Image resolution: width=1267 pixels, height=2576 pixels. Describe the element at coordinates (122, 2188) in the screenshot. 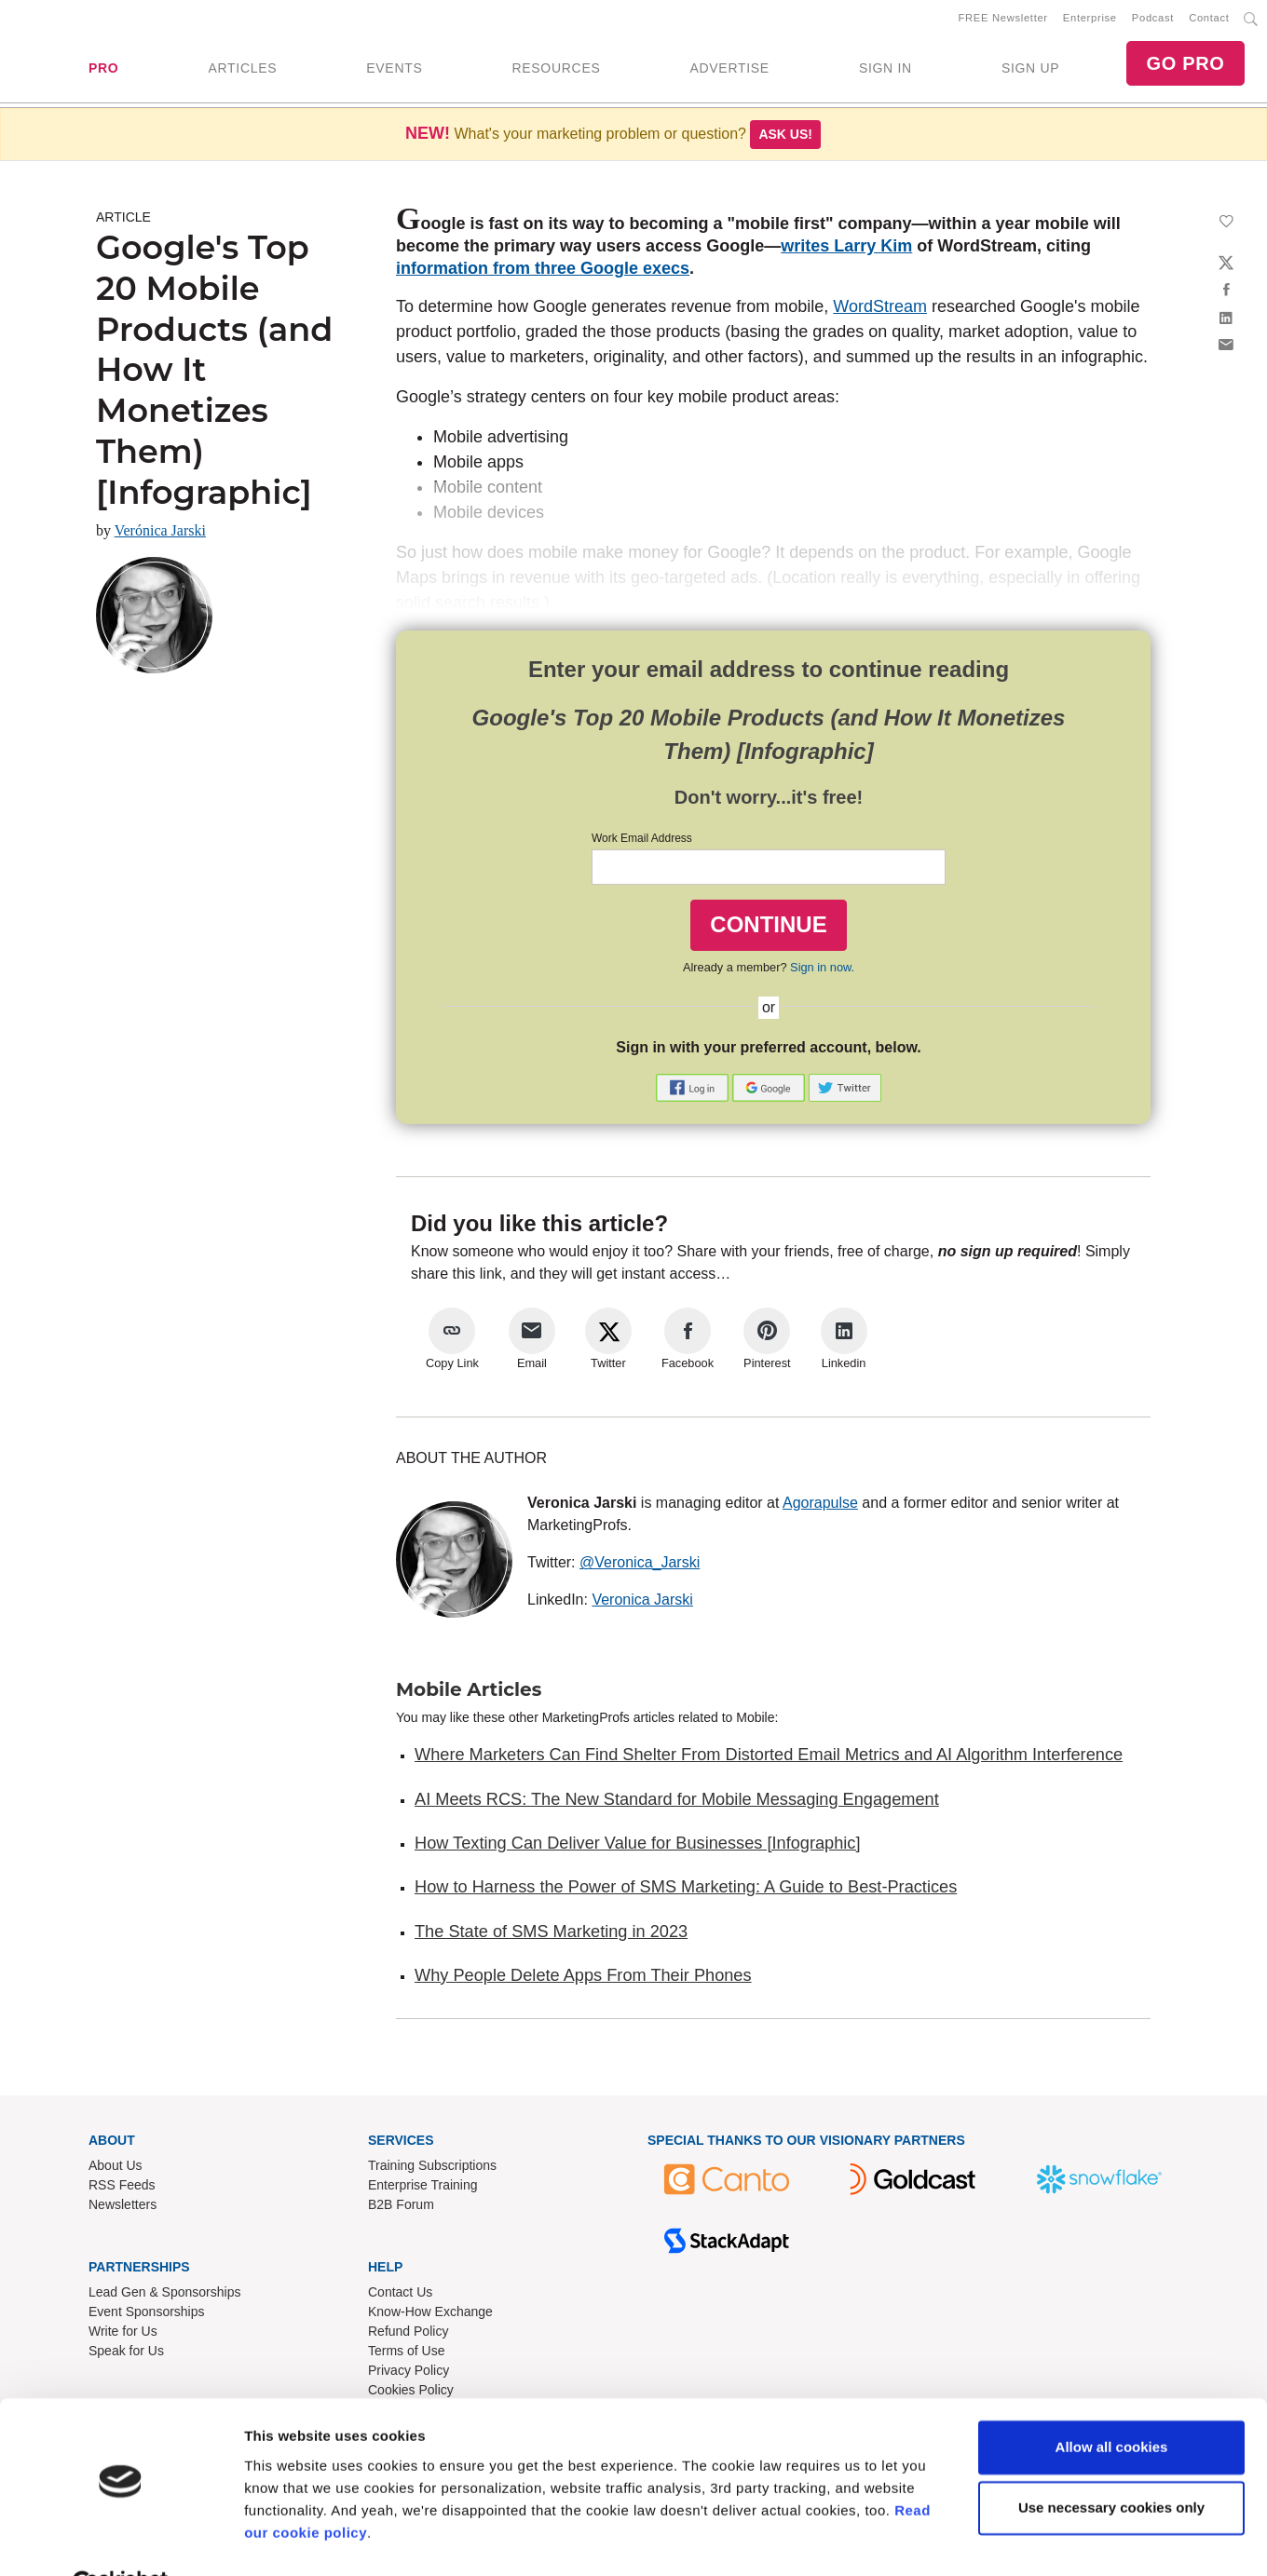

I see `RSS Feeds` at that location.